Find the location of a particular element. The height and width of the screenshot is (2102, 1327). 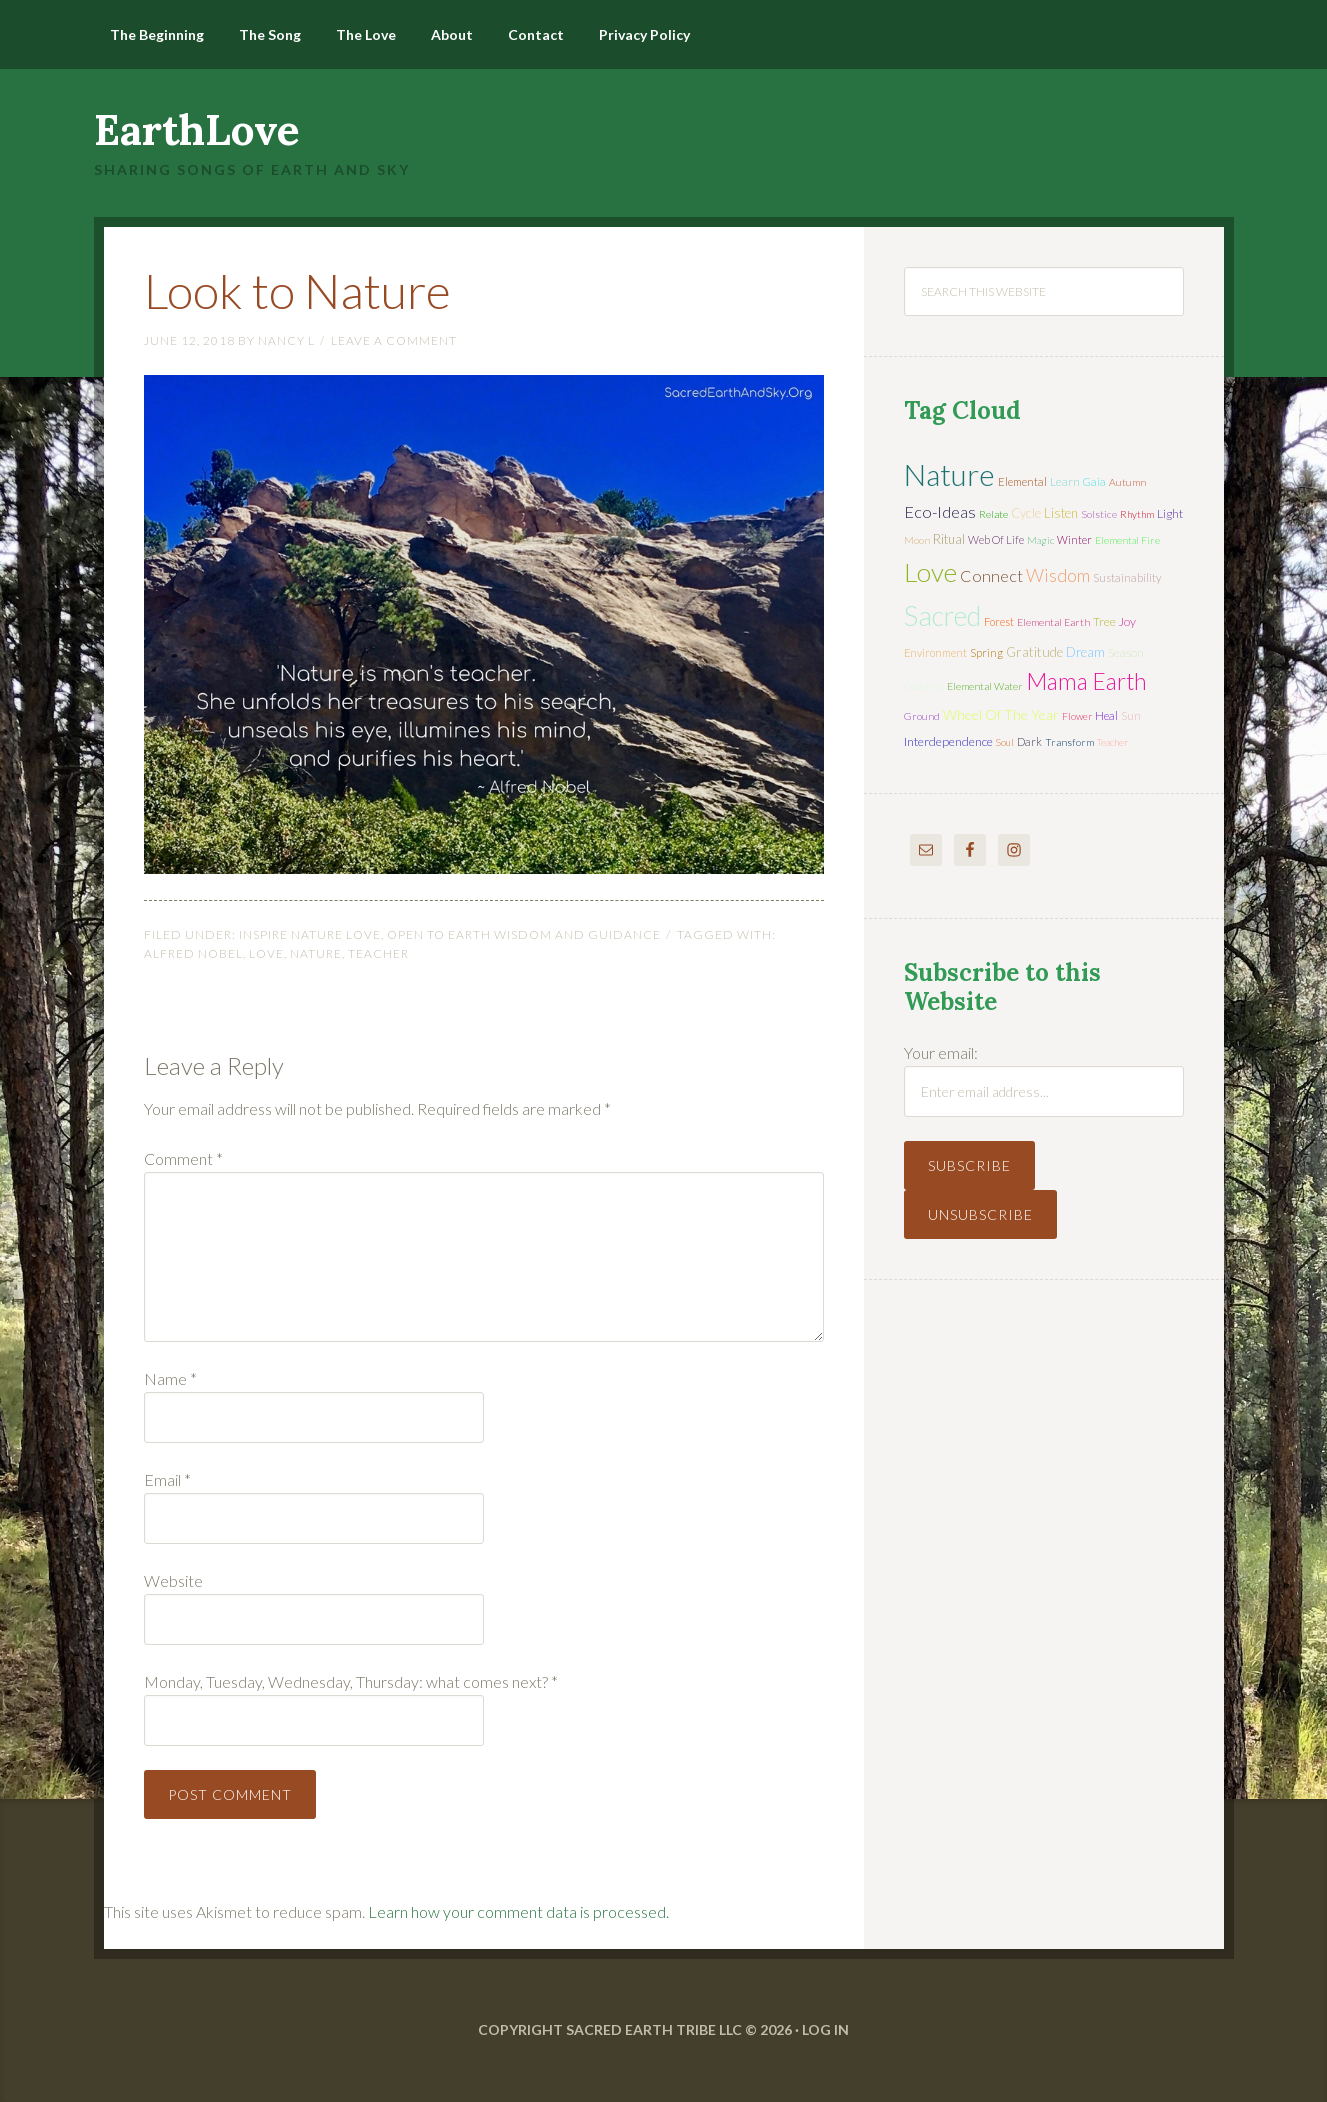

Inspire Nature Love is located at coordinates (310, 934).